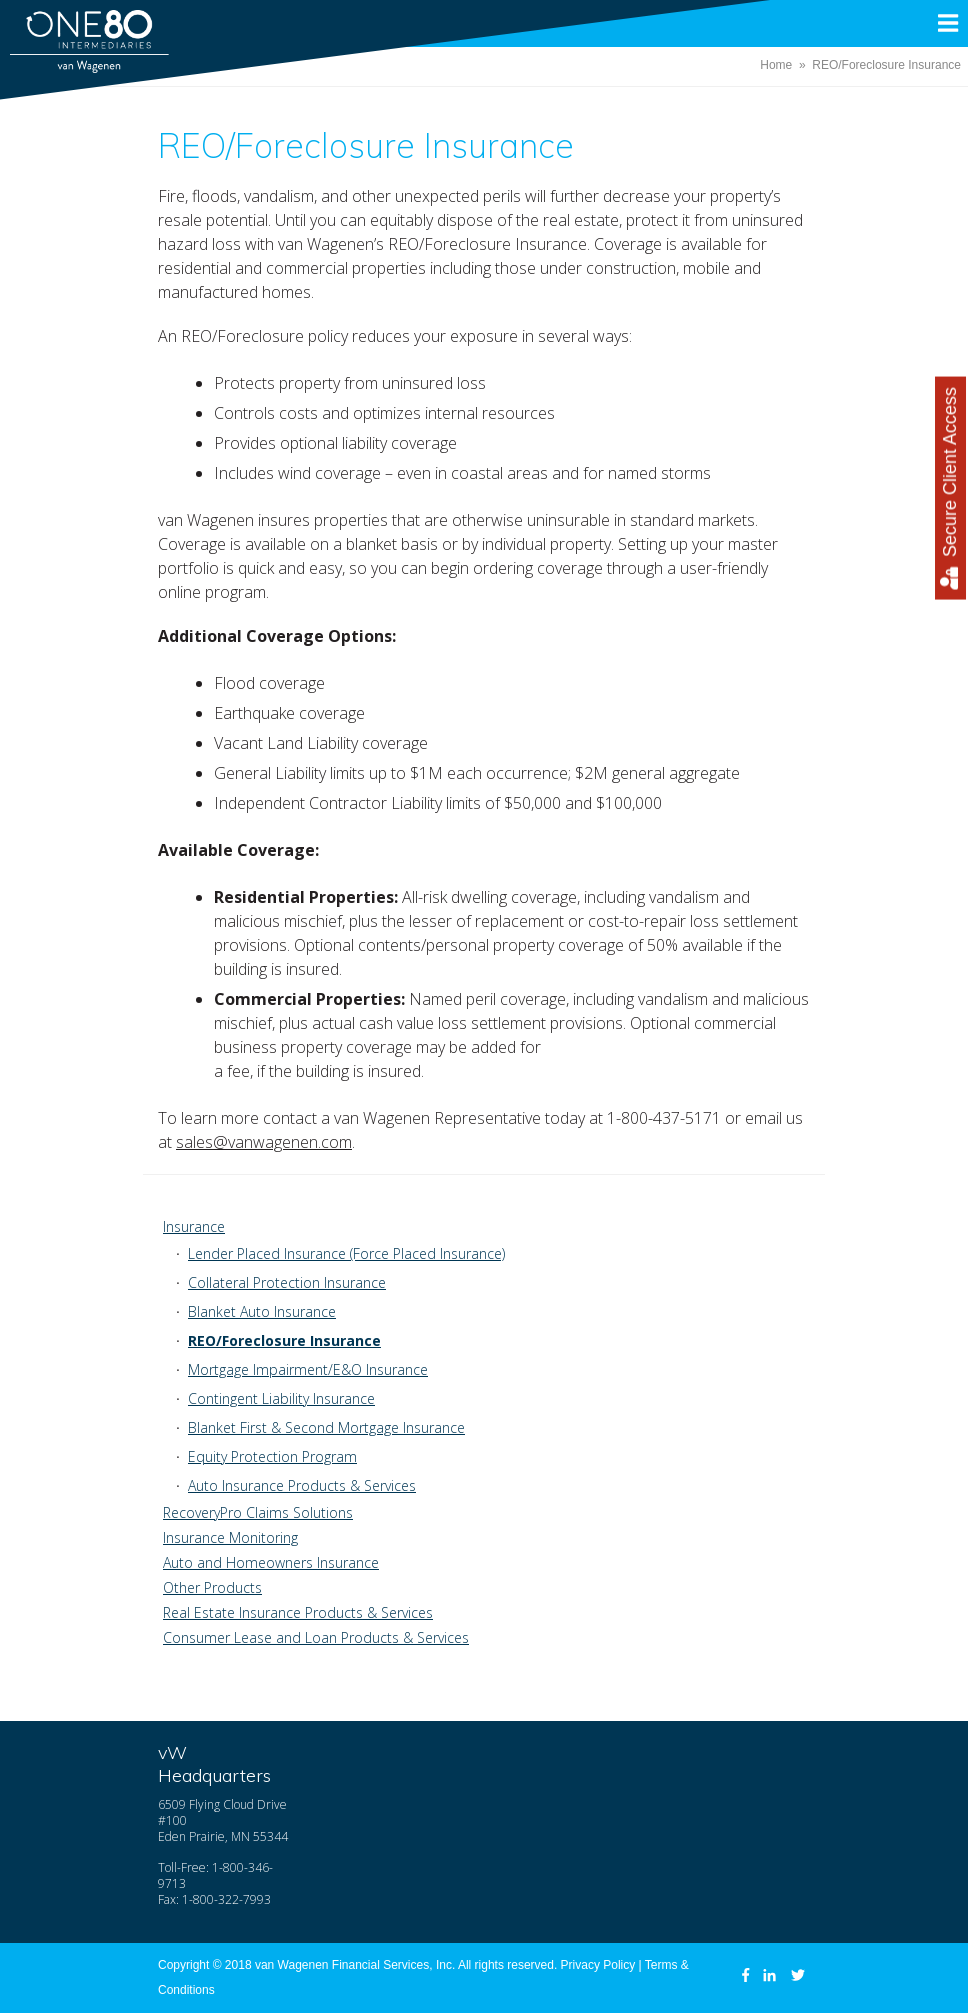  Describe the element at coordinates (302, 1485) in the screenshot. I see `Auto Insurance Products & Services` at that location.